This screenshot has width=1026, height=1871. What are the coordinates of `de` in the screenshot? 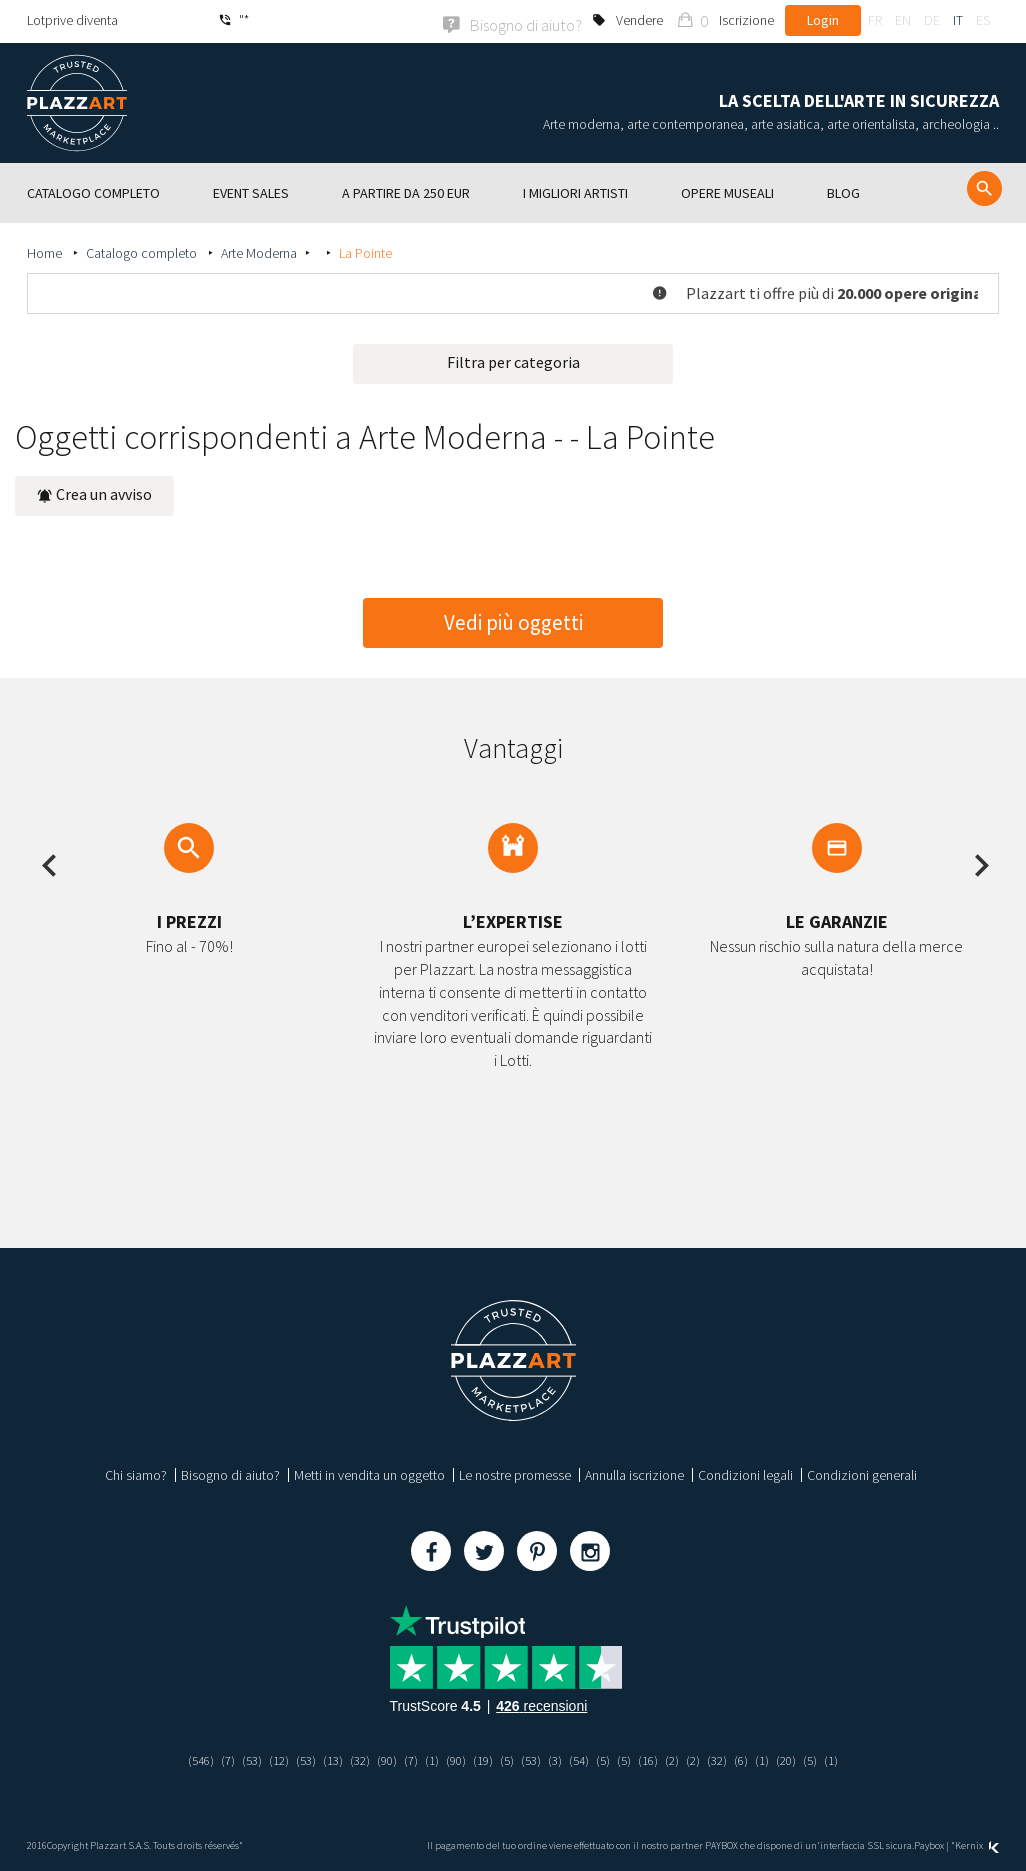 It's located at (932, 20).